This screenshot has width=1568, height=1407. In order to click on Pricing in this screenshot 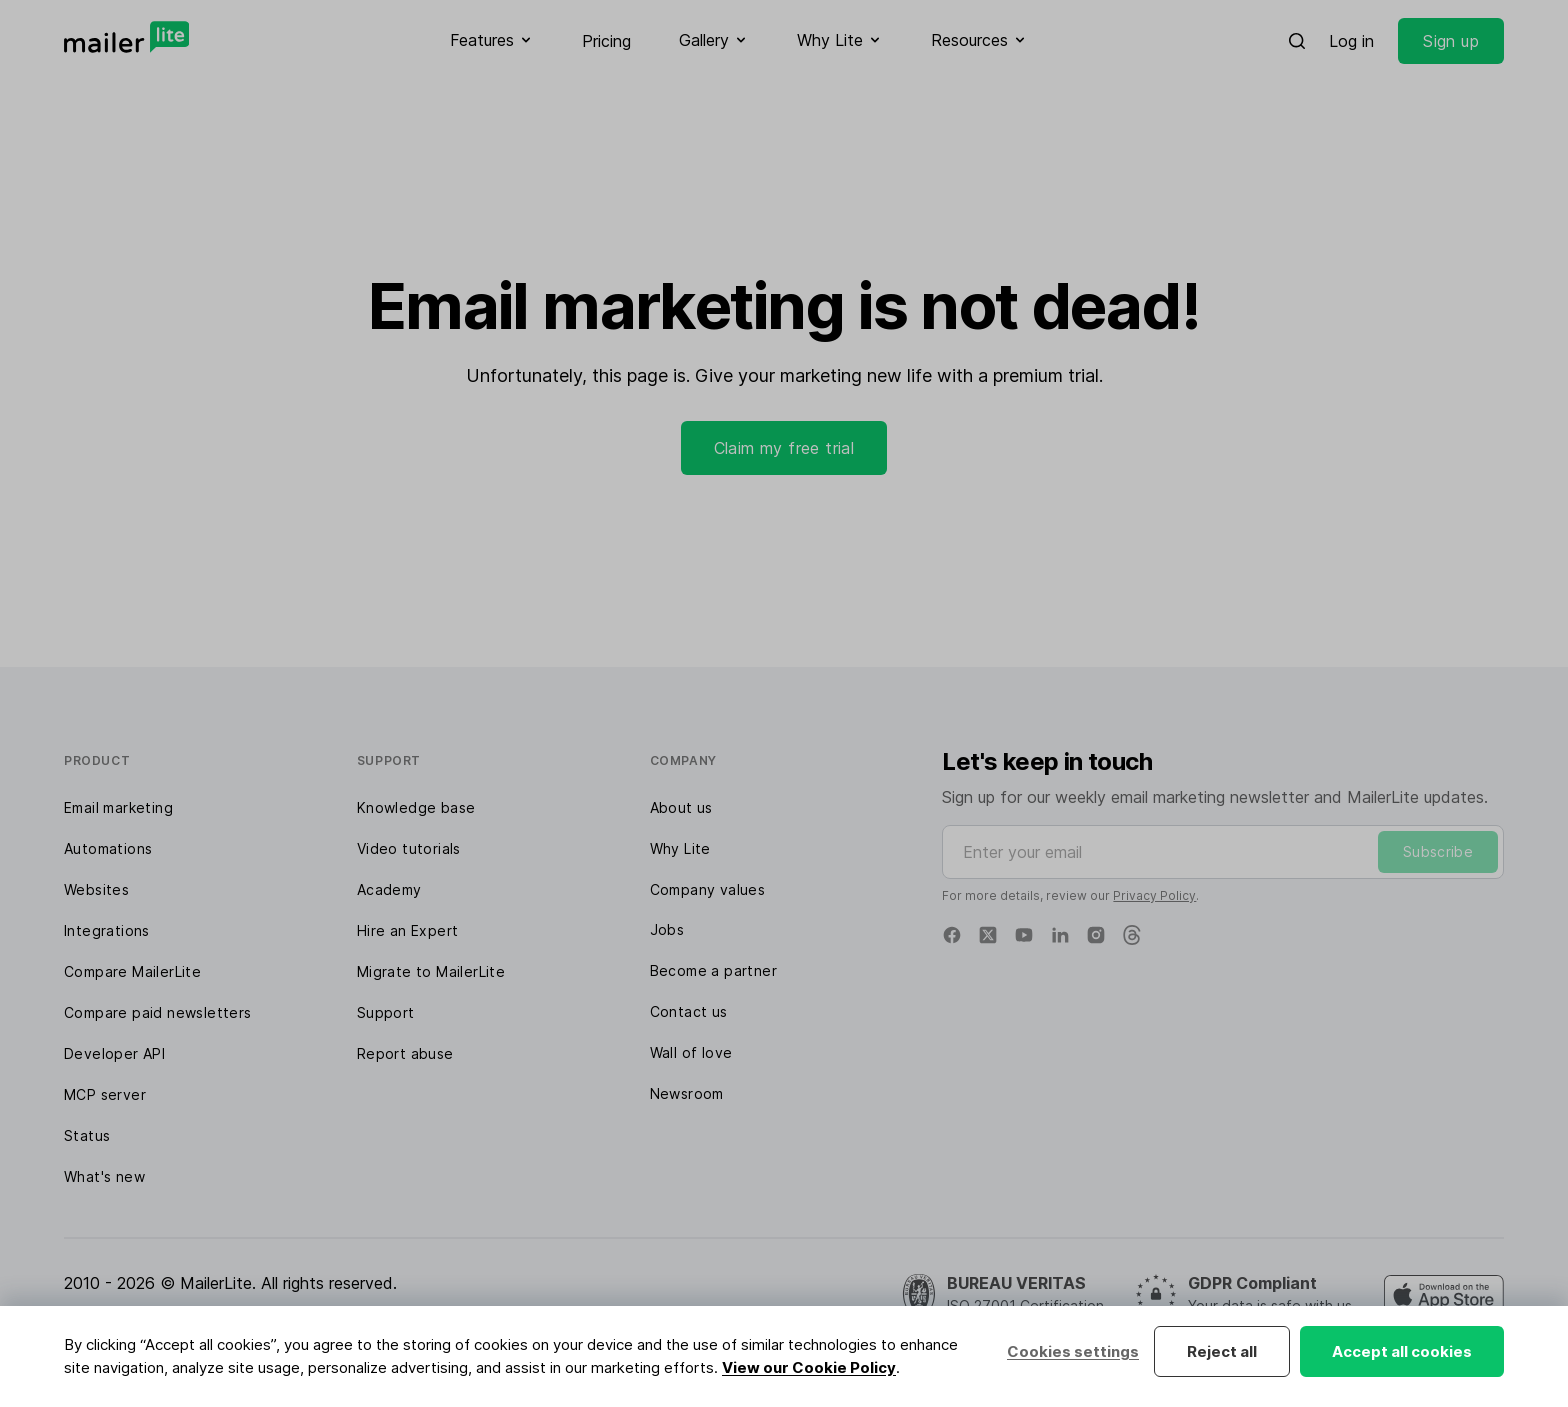, I will do `click(606, 41)`.